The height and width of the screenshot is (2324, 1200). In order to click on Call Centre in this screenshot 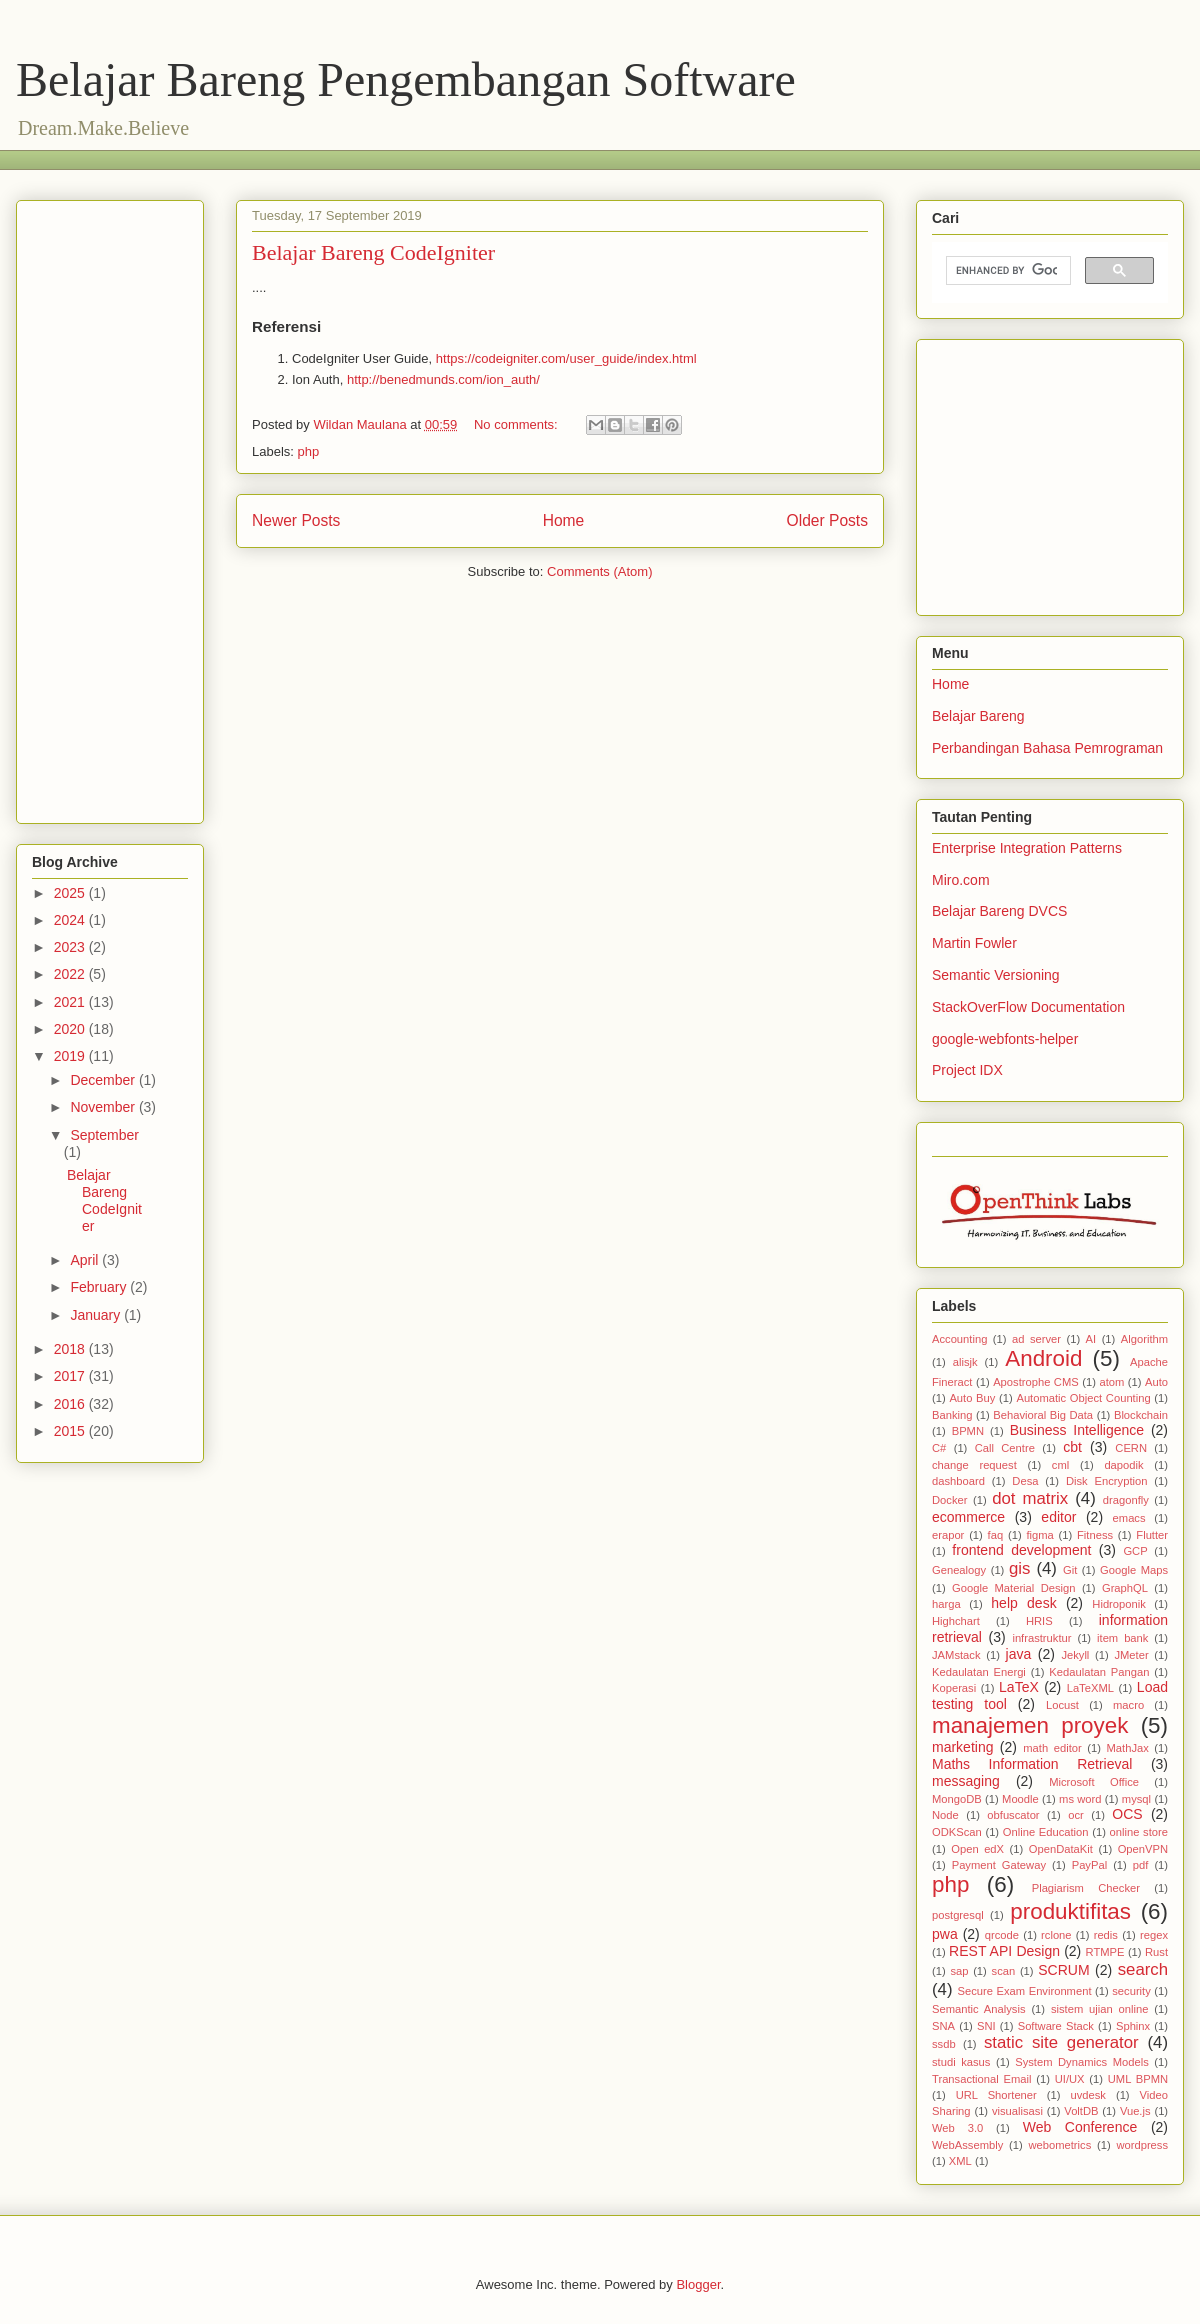, I will do `click(1005, 1448)`.